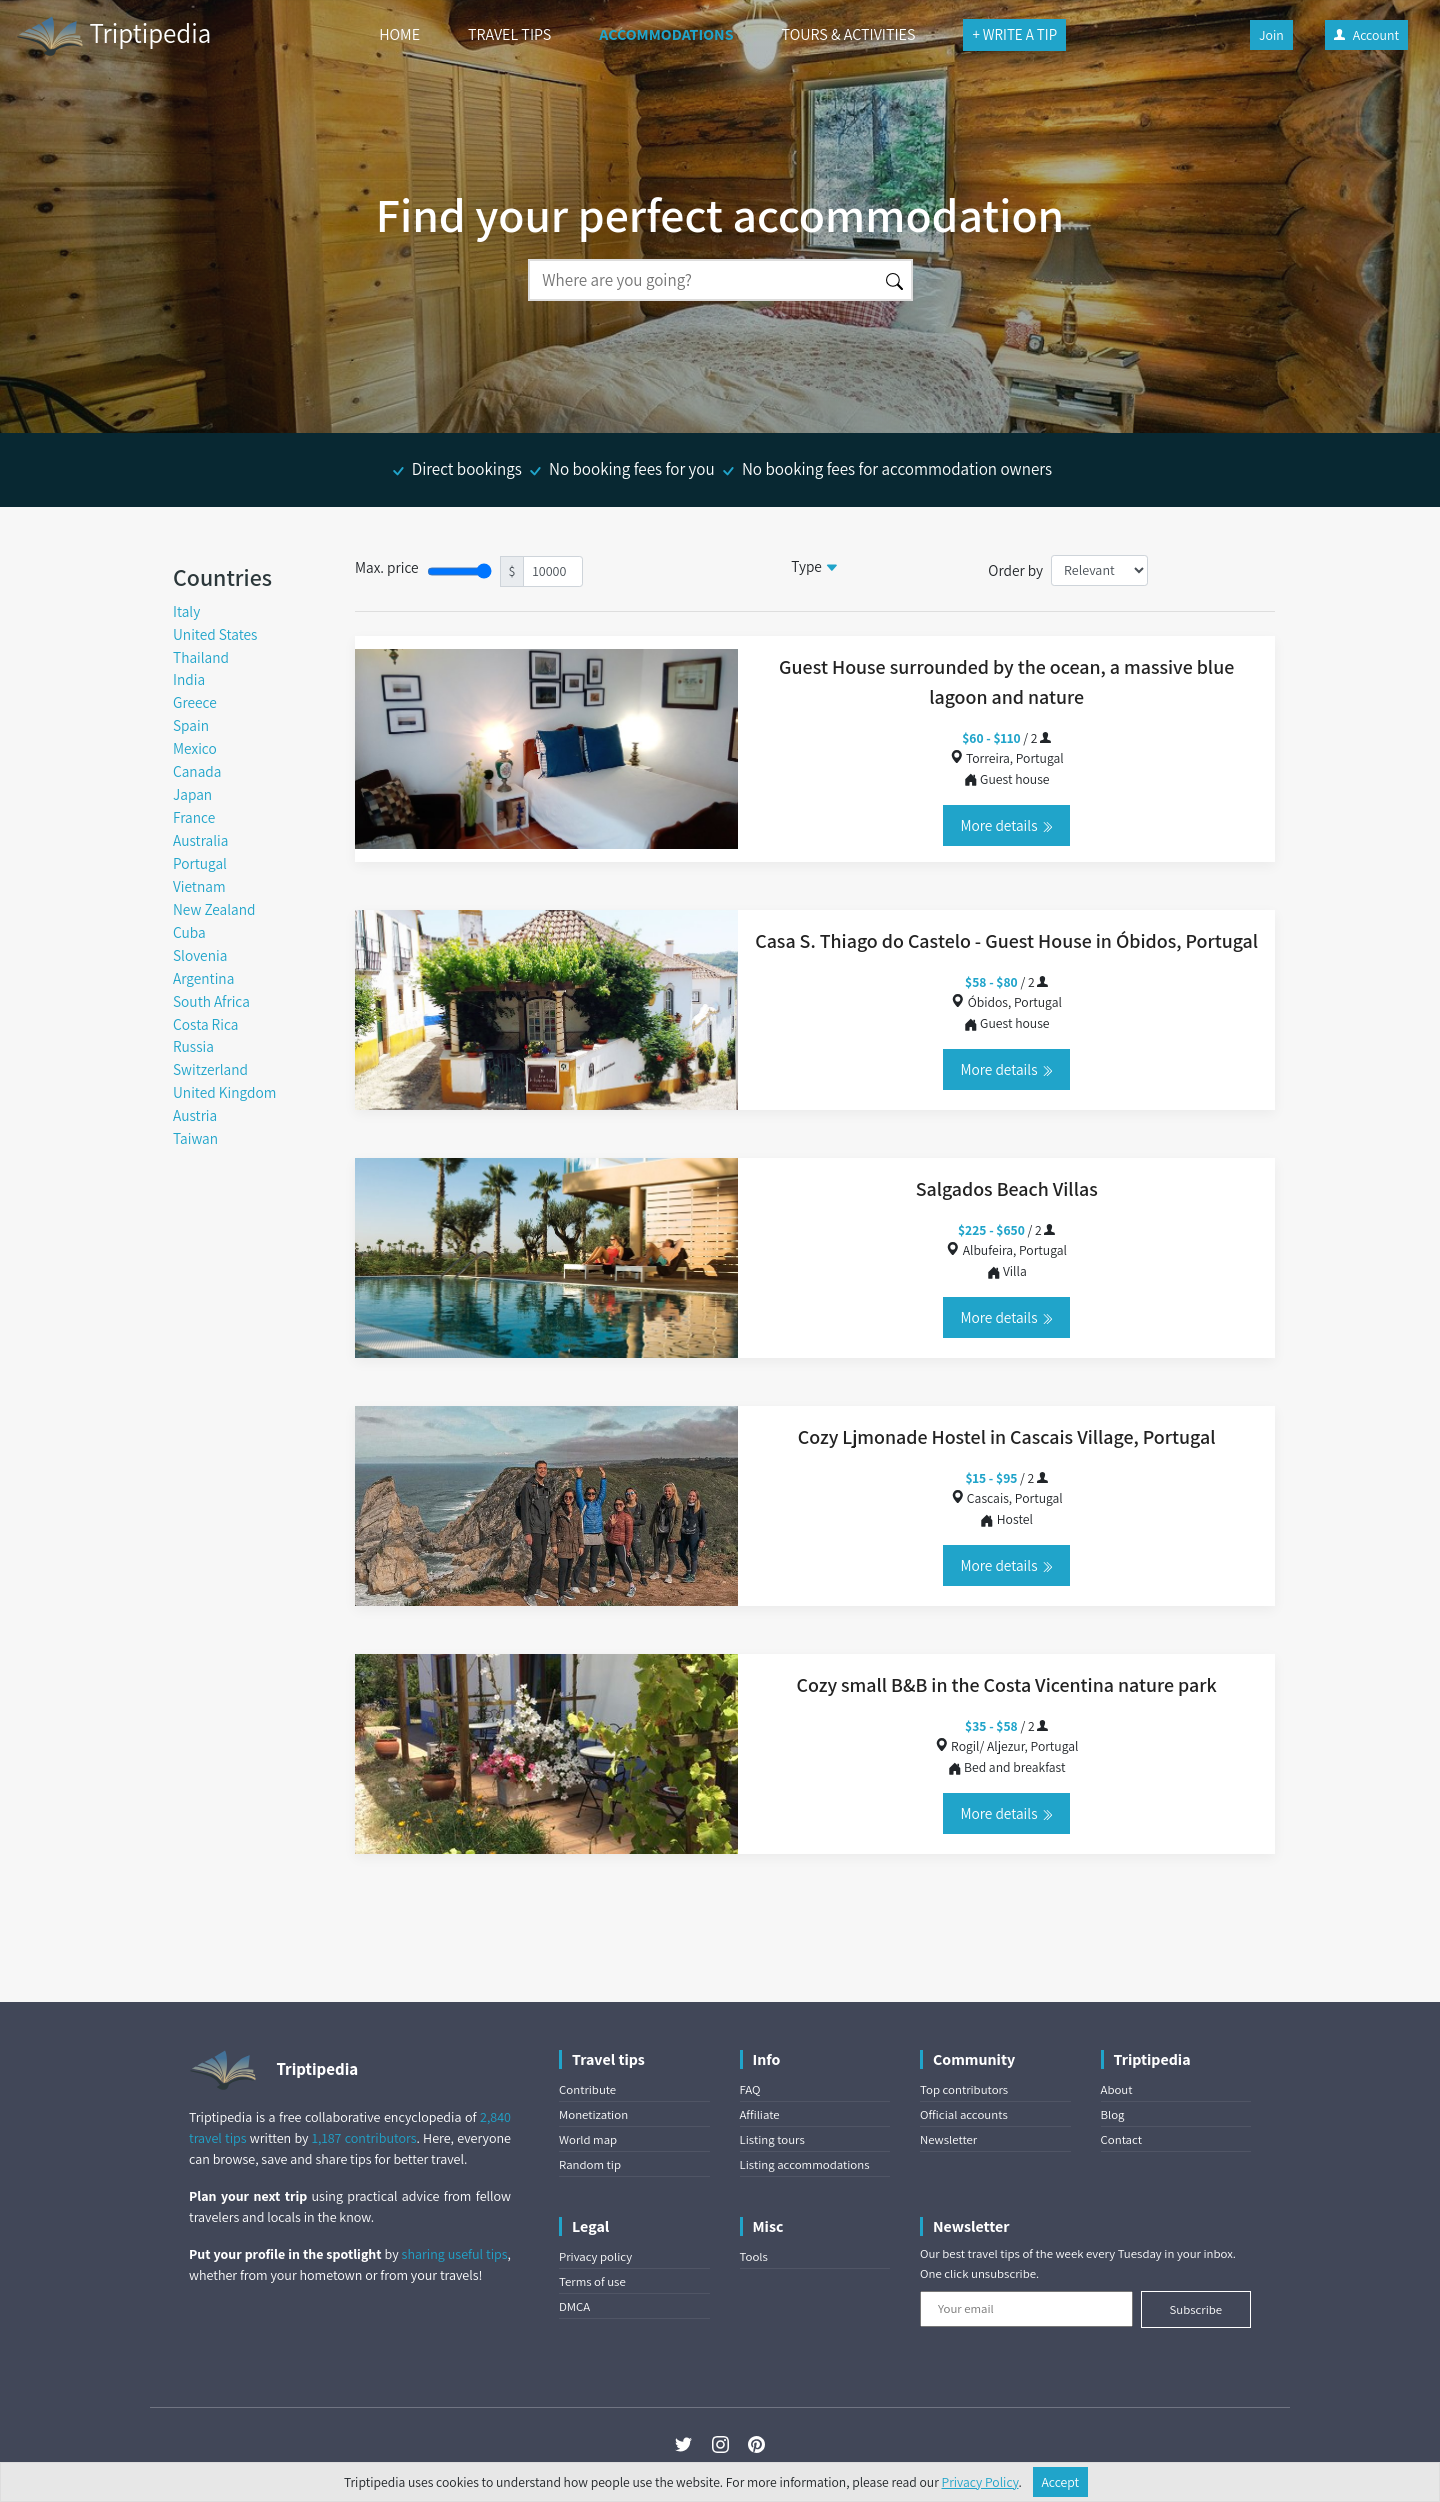 This screenshot has height=2502, width=1440. I want to click on Accept, so click(1061, 2482).